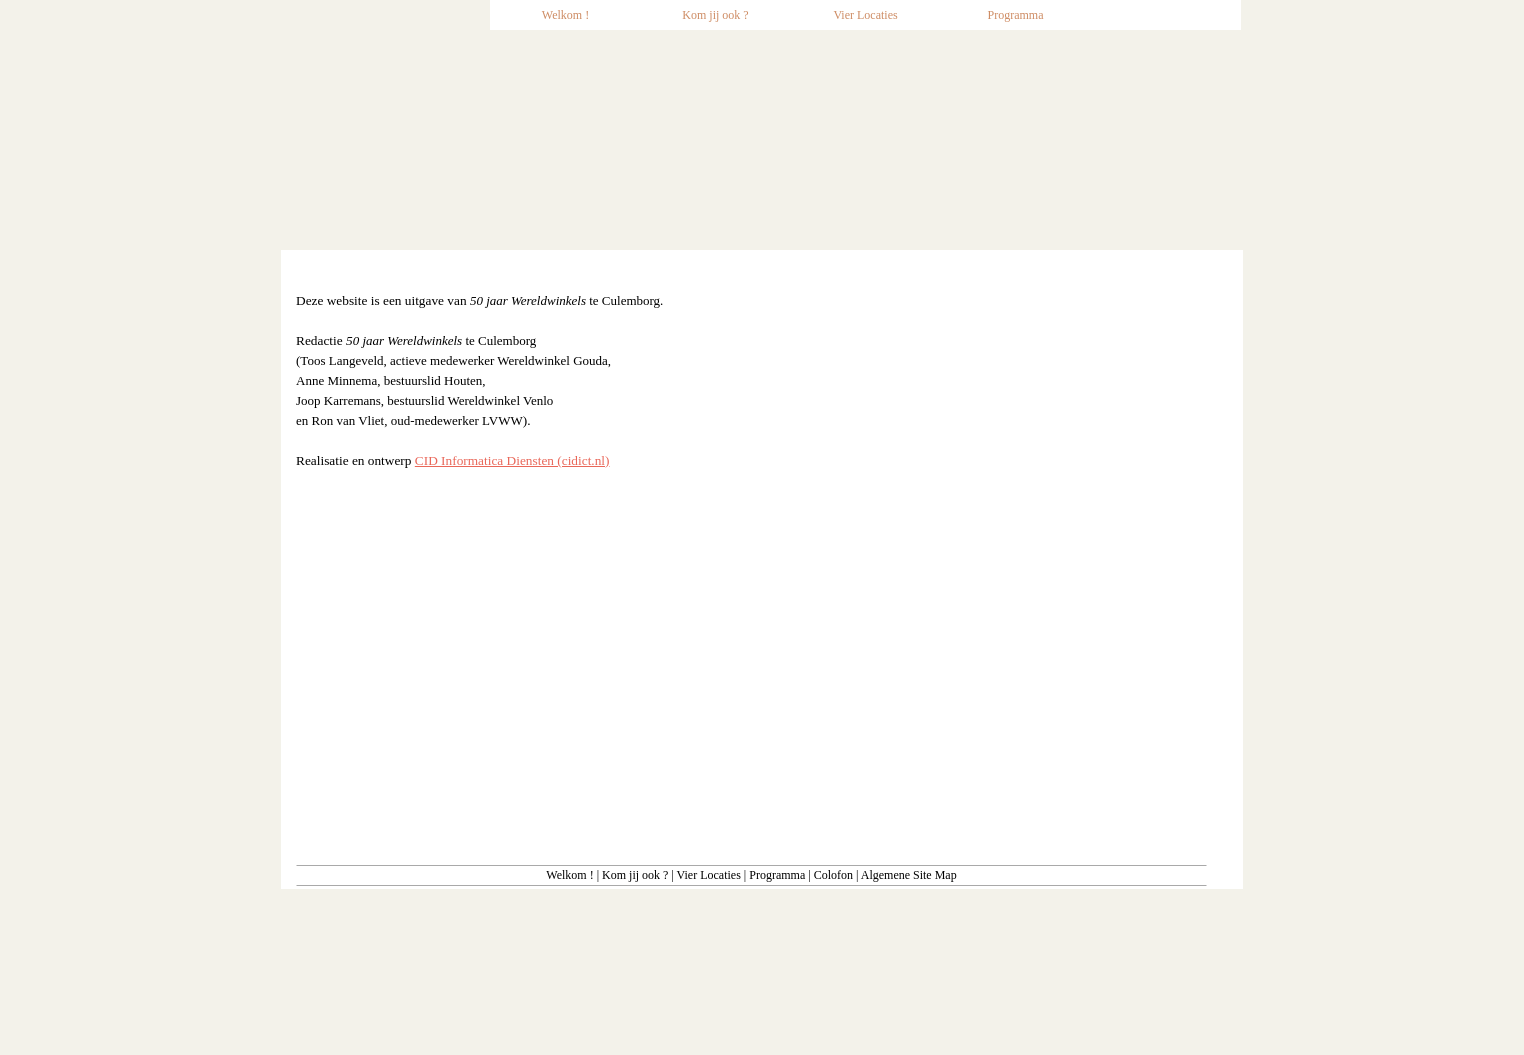  Describe the element at coordinates (777, 875) in the screenshot. I see `Programma` at that location.